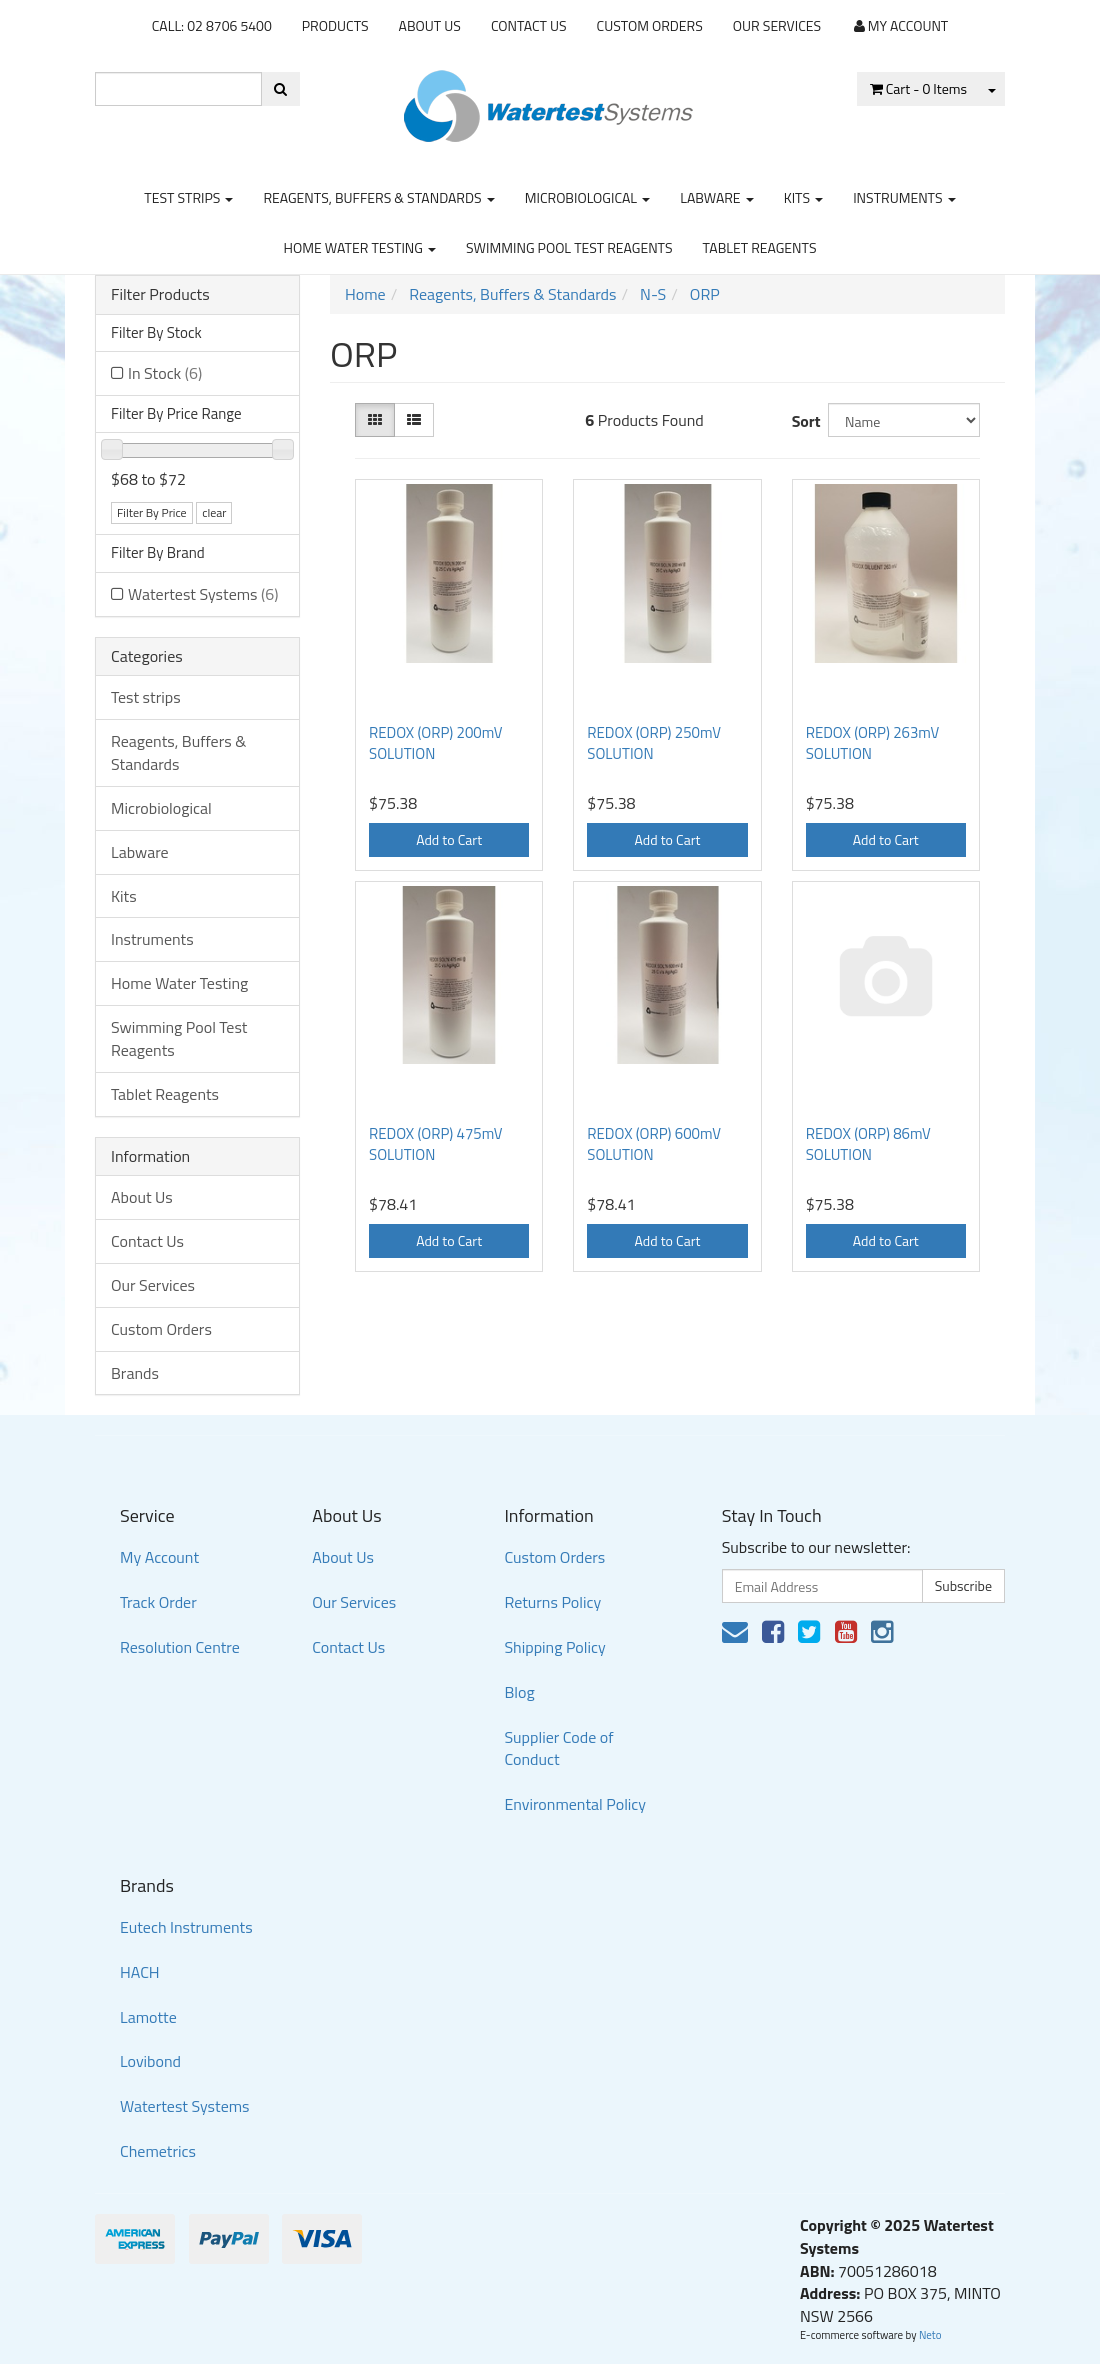 The height and width of the screenshot is (2364, 1100). I want to click on About Us, so click(430, 25).